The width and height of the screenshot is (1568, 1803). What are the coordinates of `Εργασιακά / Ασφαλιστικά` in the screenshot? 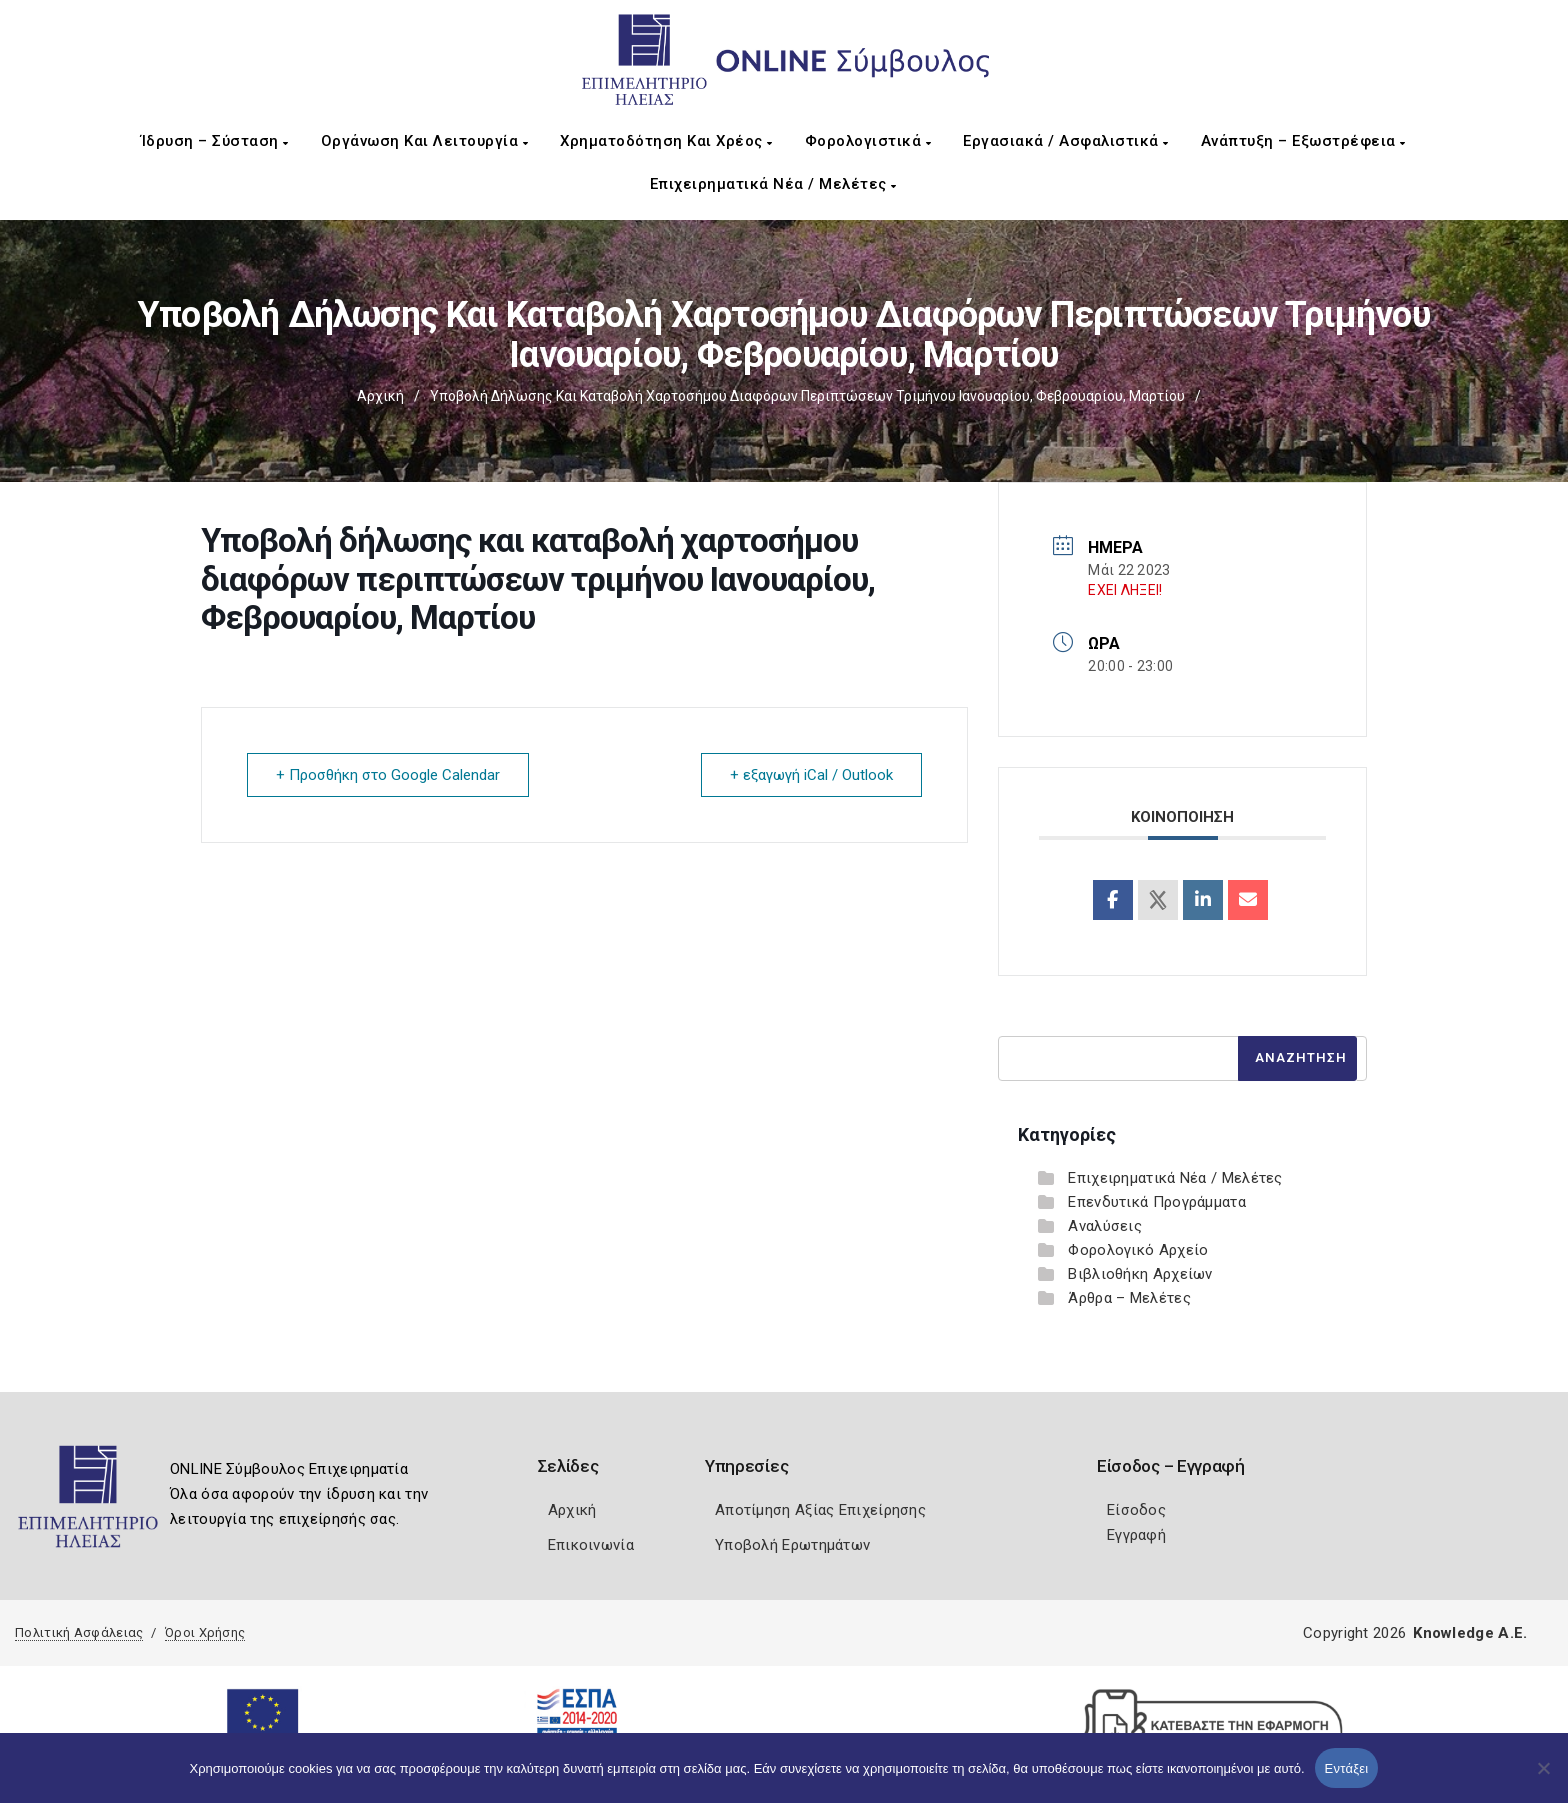 It's located at (1066, 141).